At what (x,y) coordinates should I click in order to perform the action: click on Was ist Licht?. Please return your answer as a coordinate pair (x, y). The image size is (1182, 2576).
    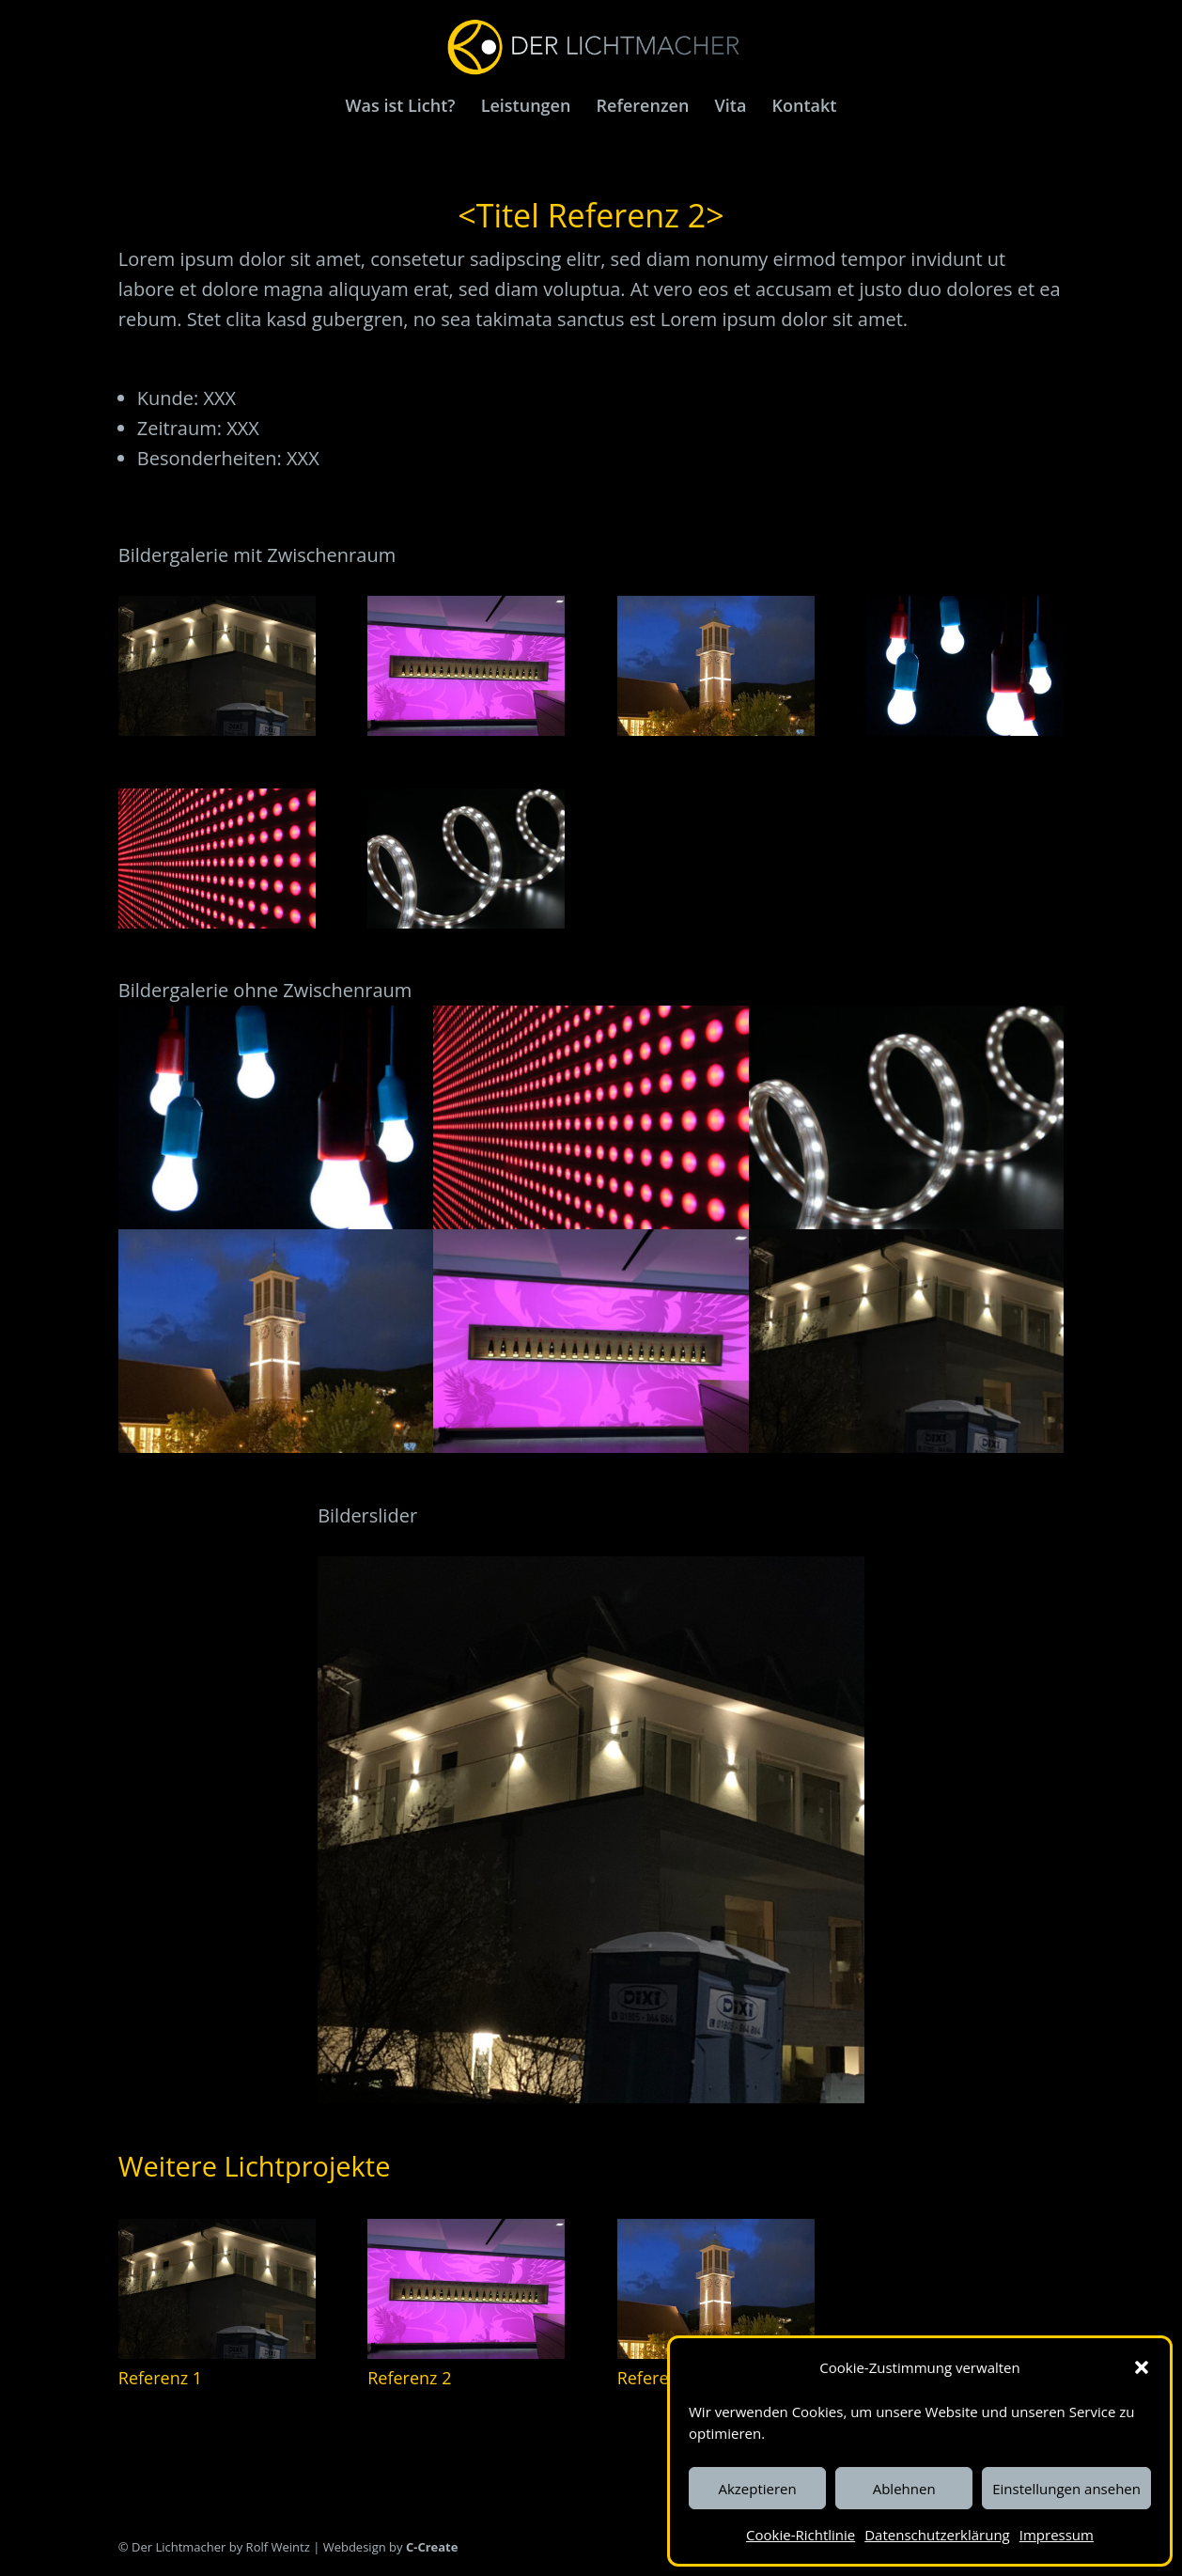
    Looking at the image, I should click on (401, 108).